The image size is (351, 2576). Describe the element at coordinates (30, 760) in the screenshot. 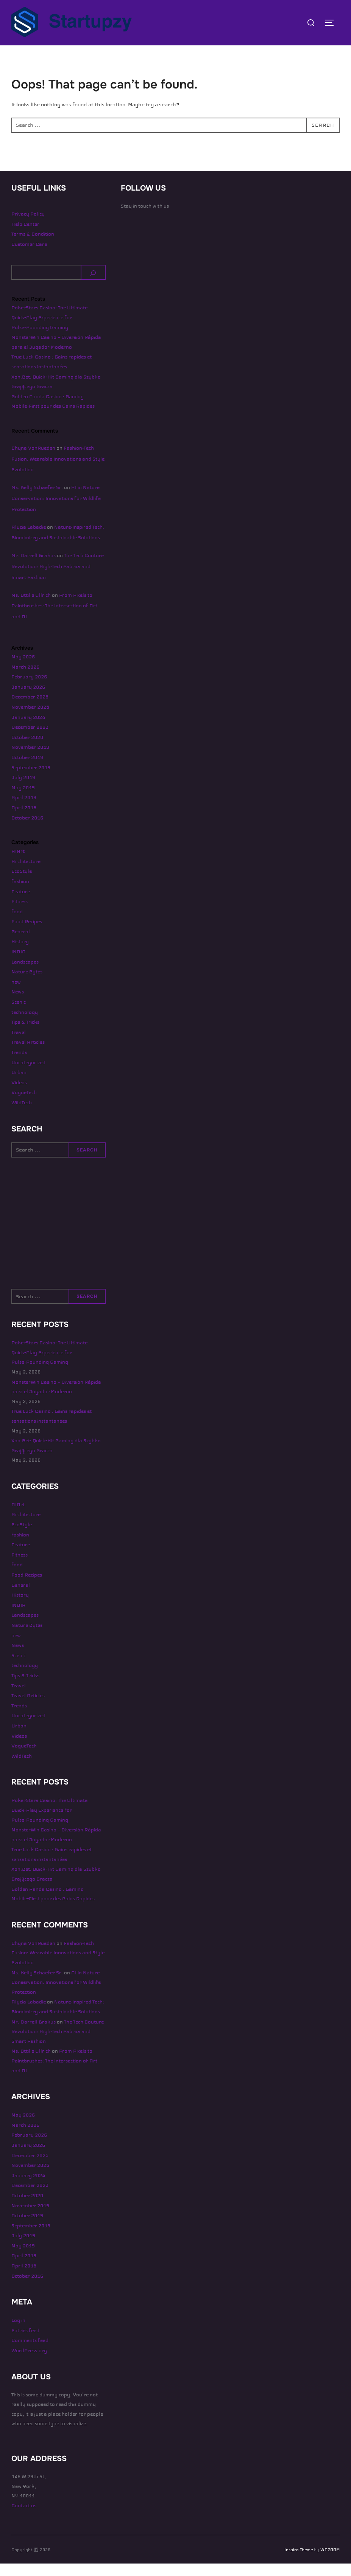

I see `November 2019` at that location.